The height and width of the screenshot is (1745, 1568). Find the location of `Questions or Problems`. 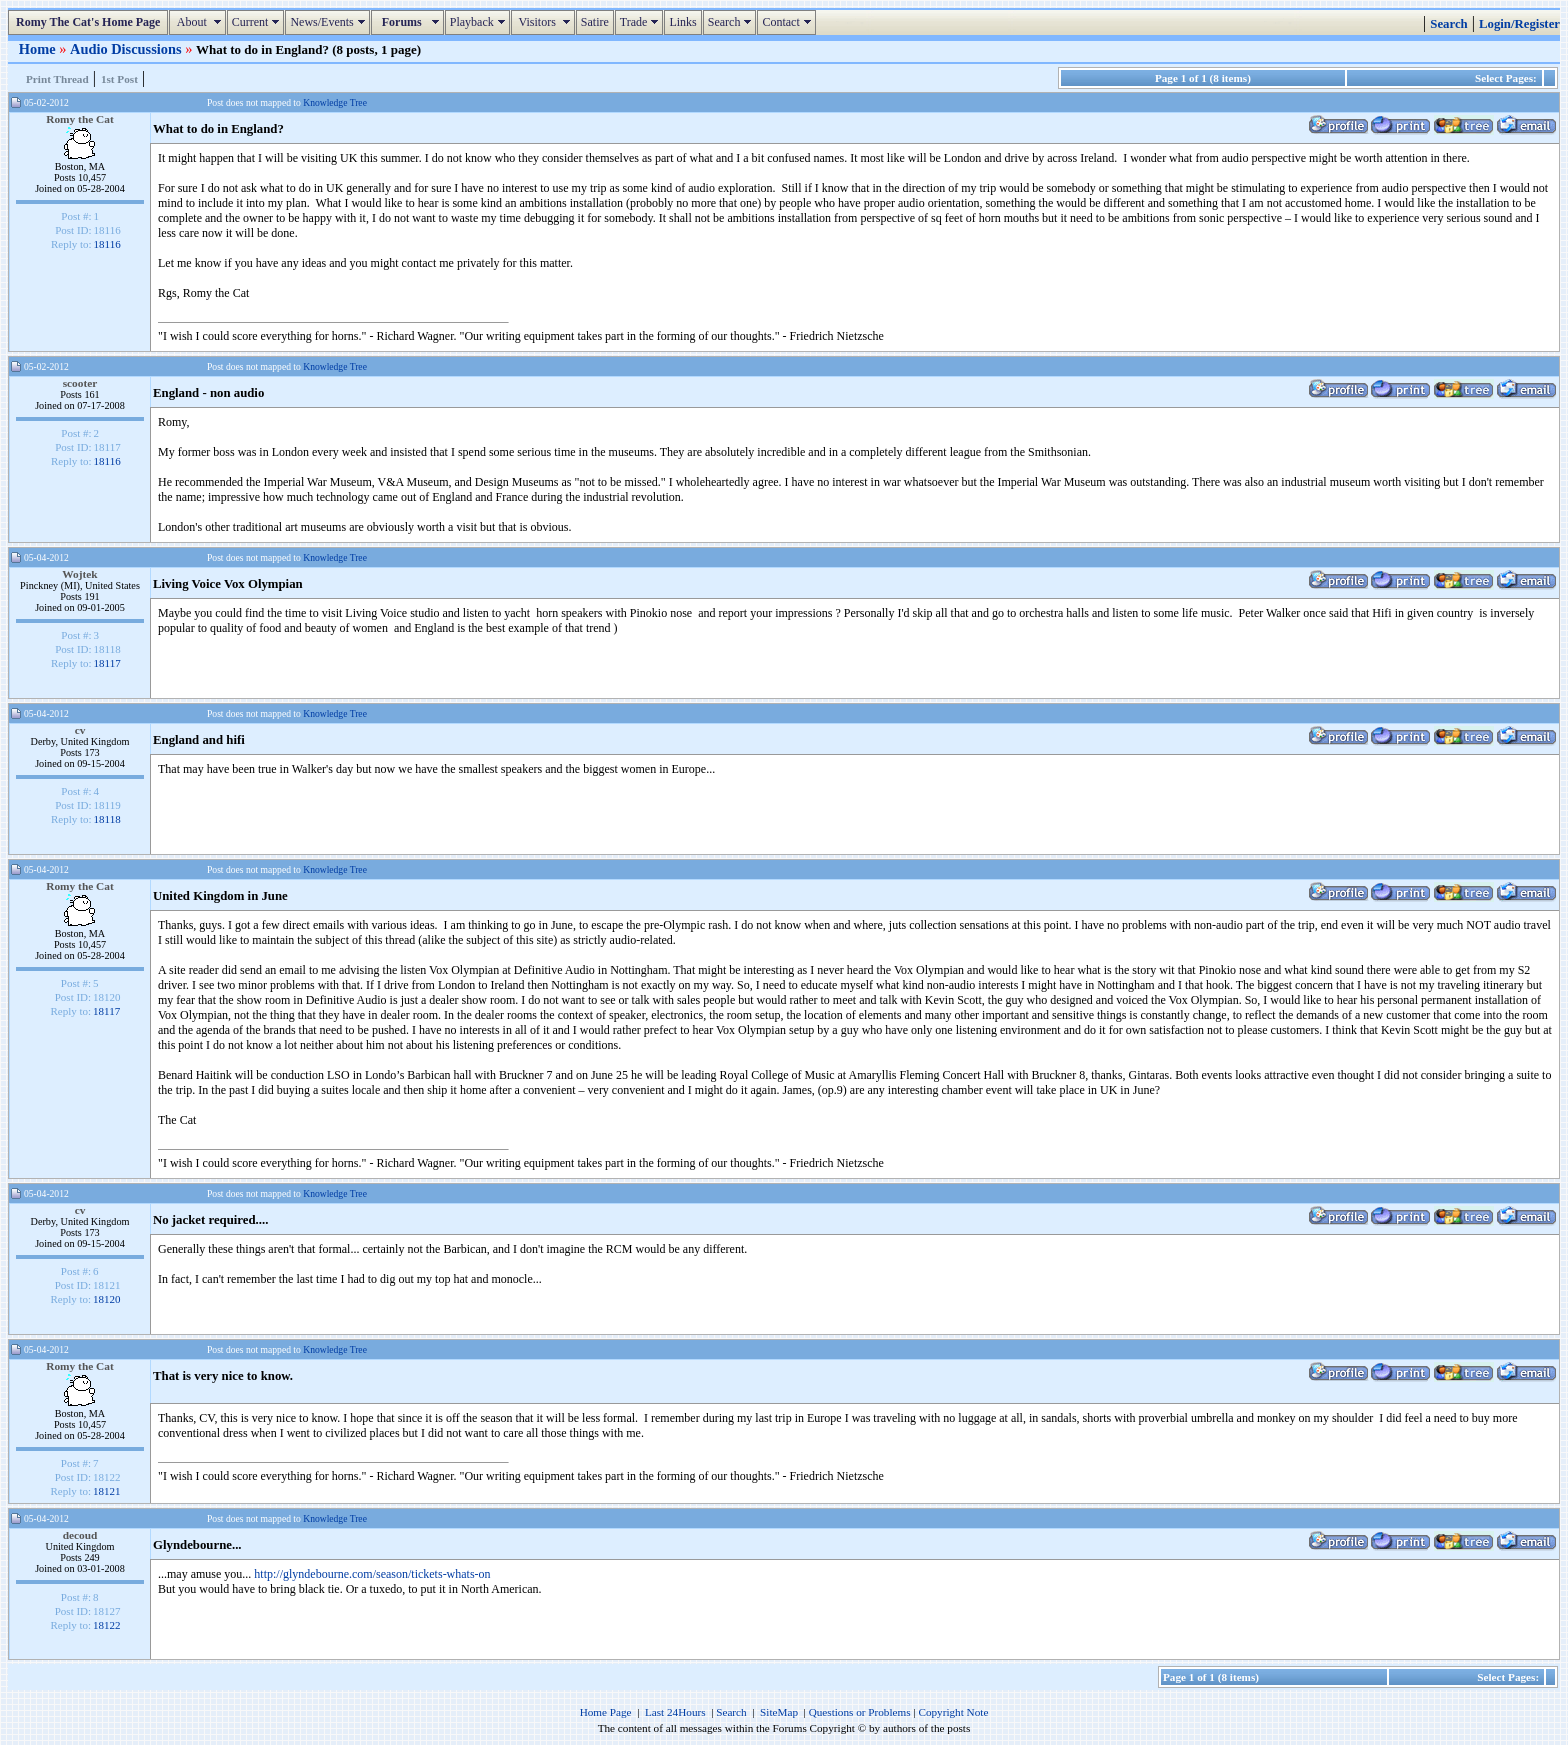

Questions or Problems is located at coordinates (860, 1712).